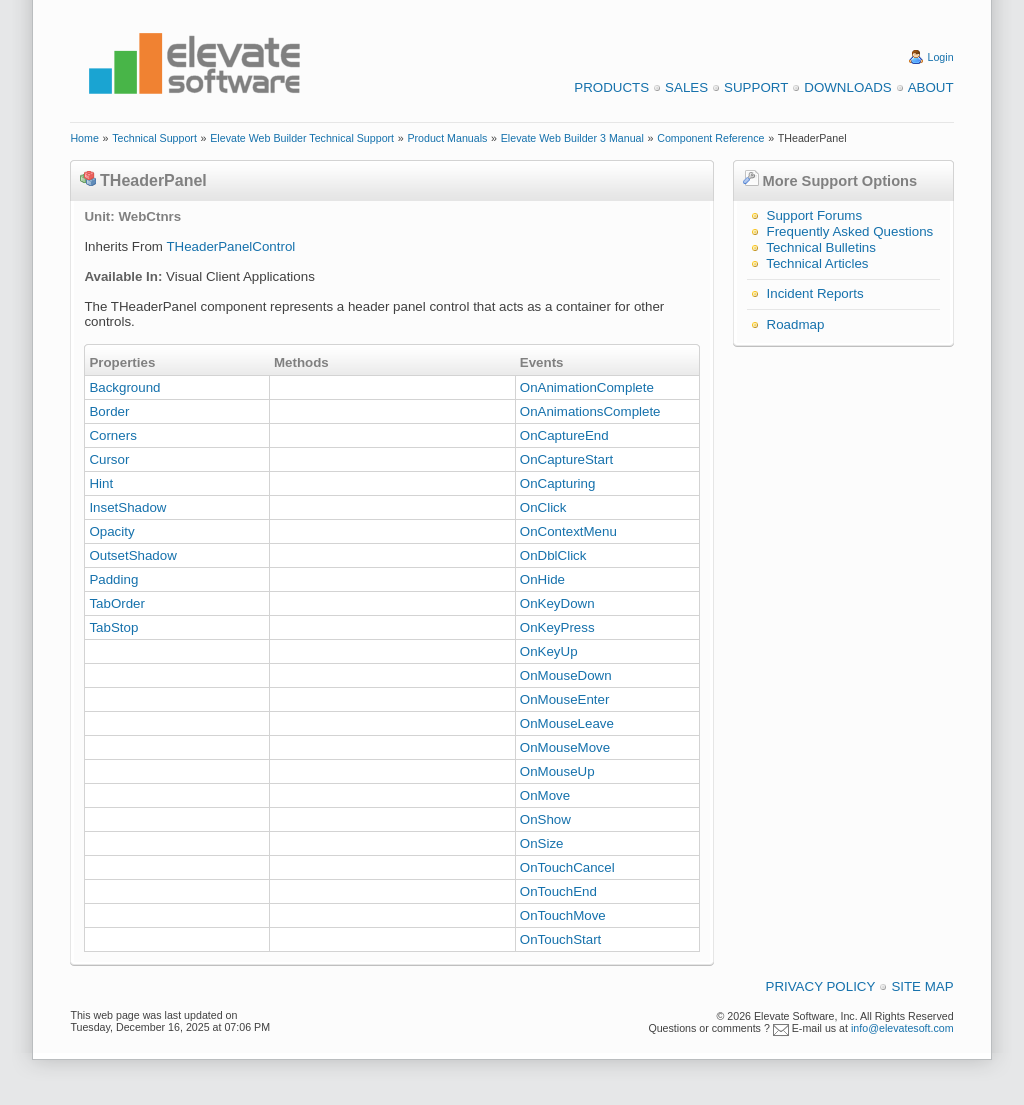 This screenshot has height=1105, width=1024. Describe the element at coordinates (566, 675) in the screenshot. I see `OnMouseDown` at that location.